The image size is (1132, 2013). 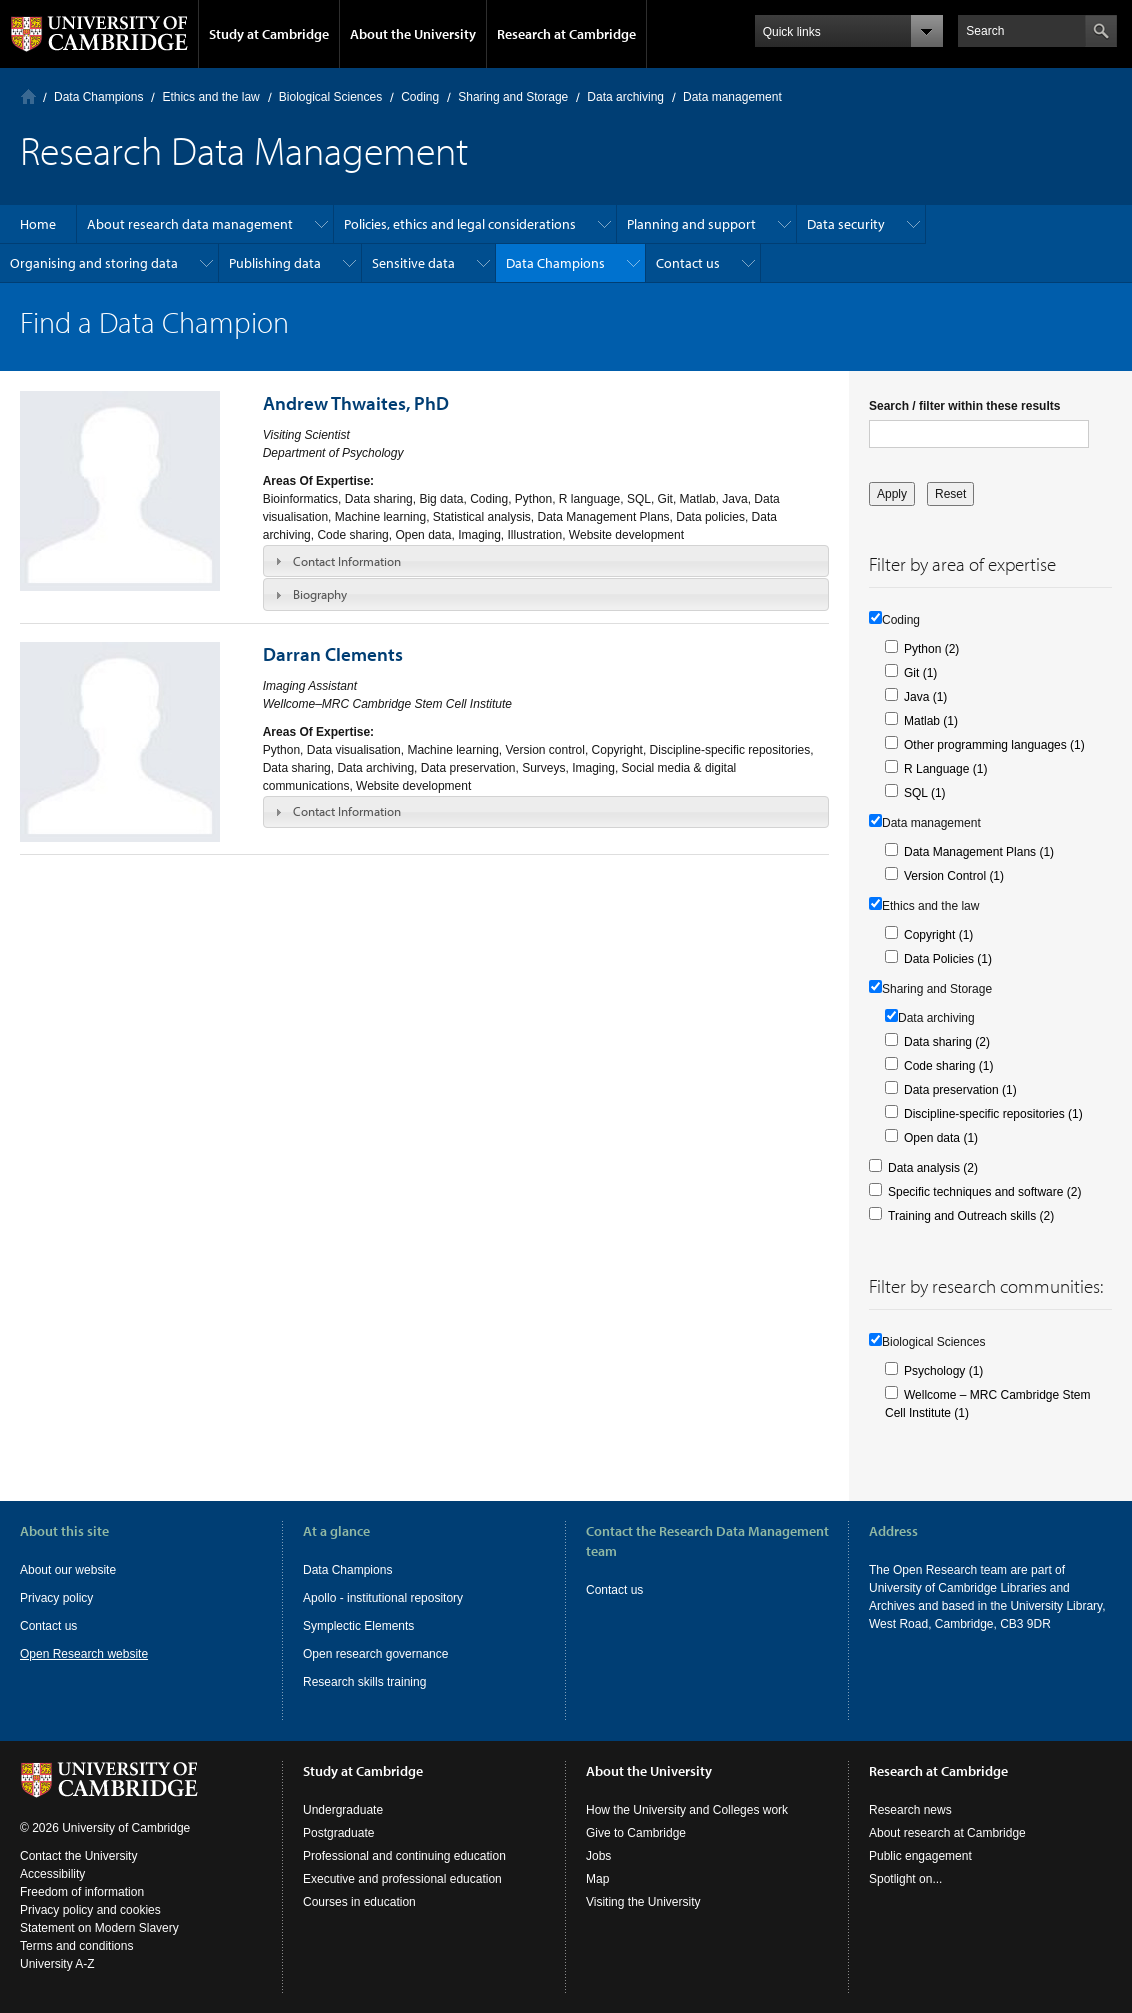 I want to click on Training and Outreach skills (2), so click(x=971, y=1216).